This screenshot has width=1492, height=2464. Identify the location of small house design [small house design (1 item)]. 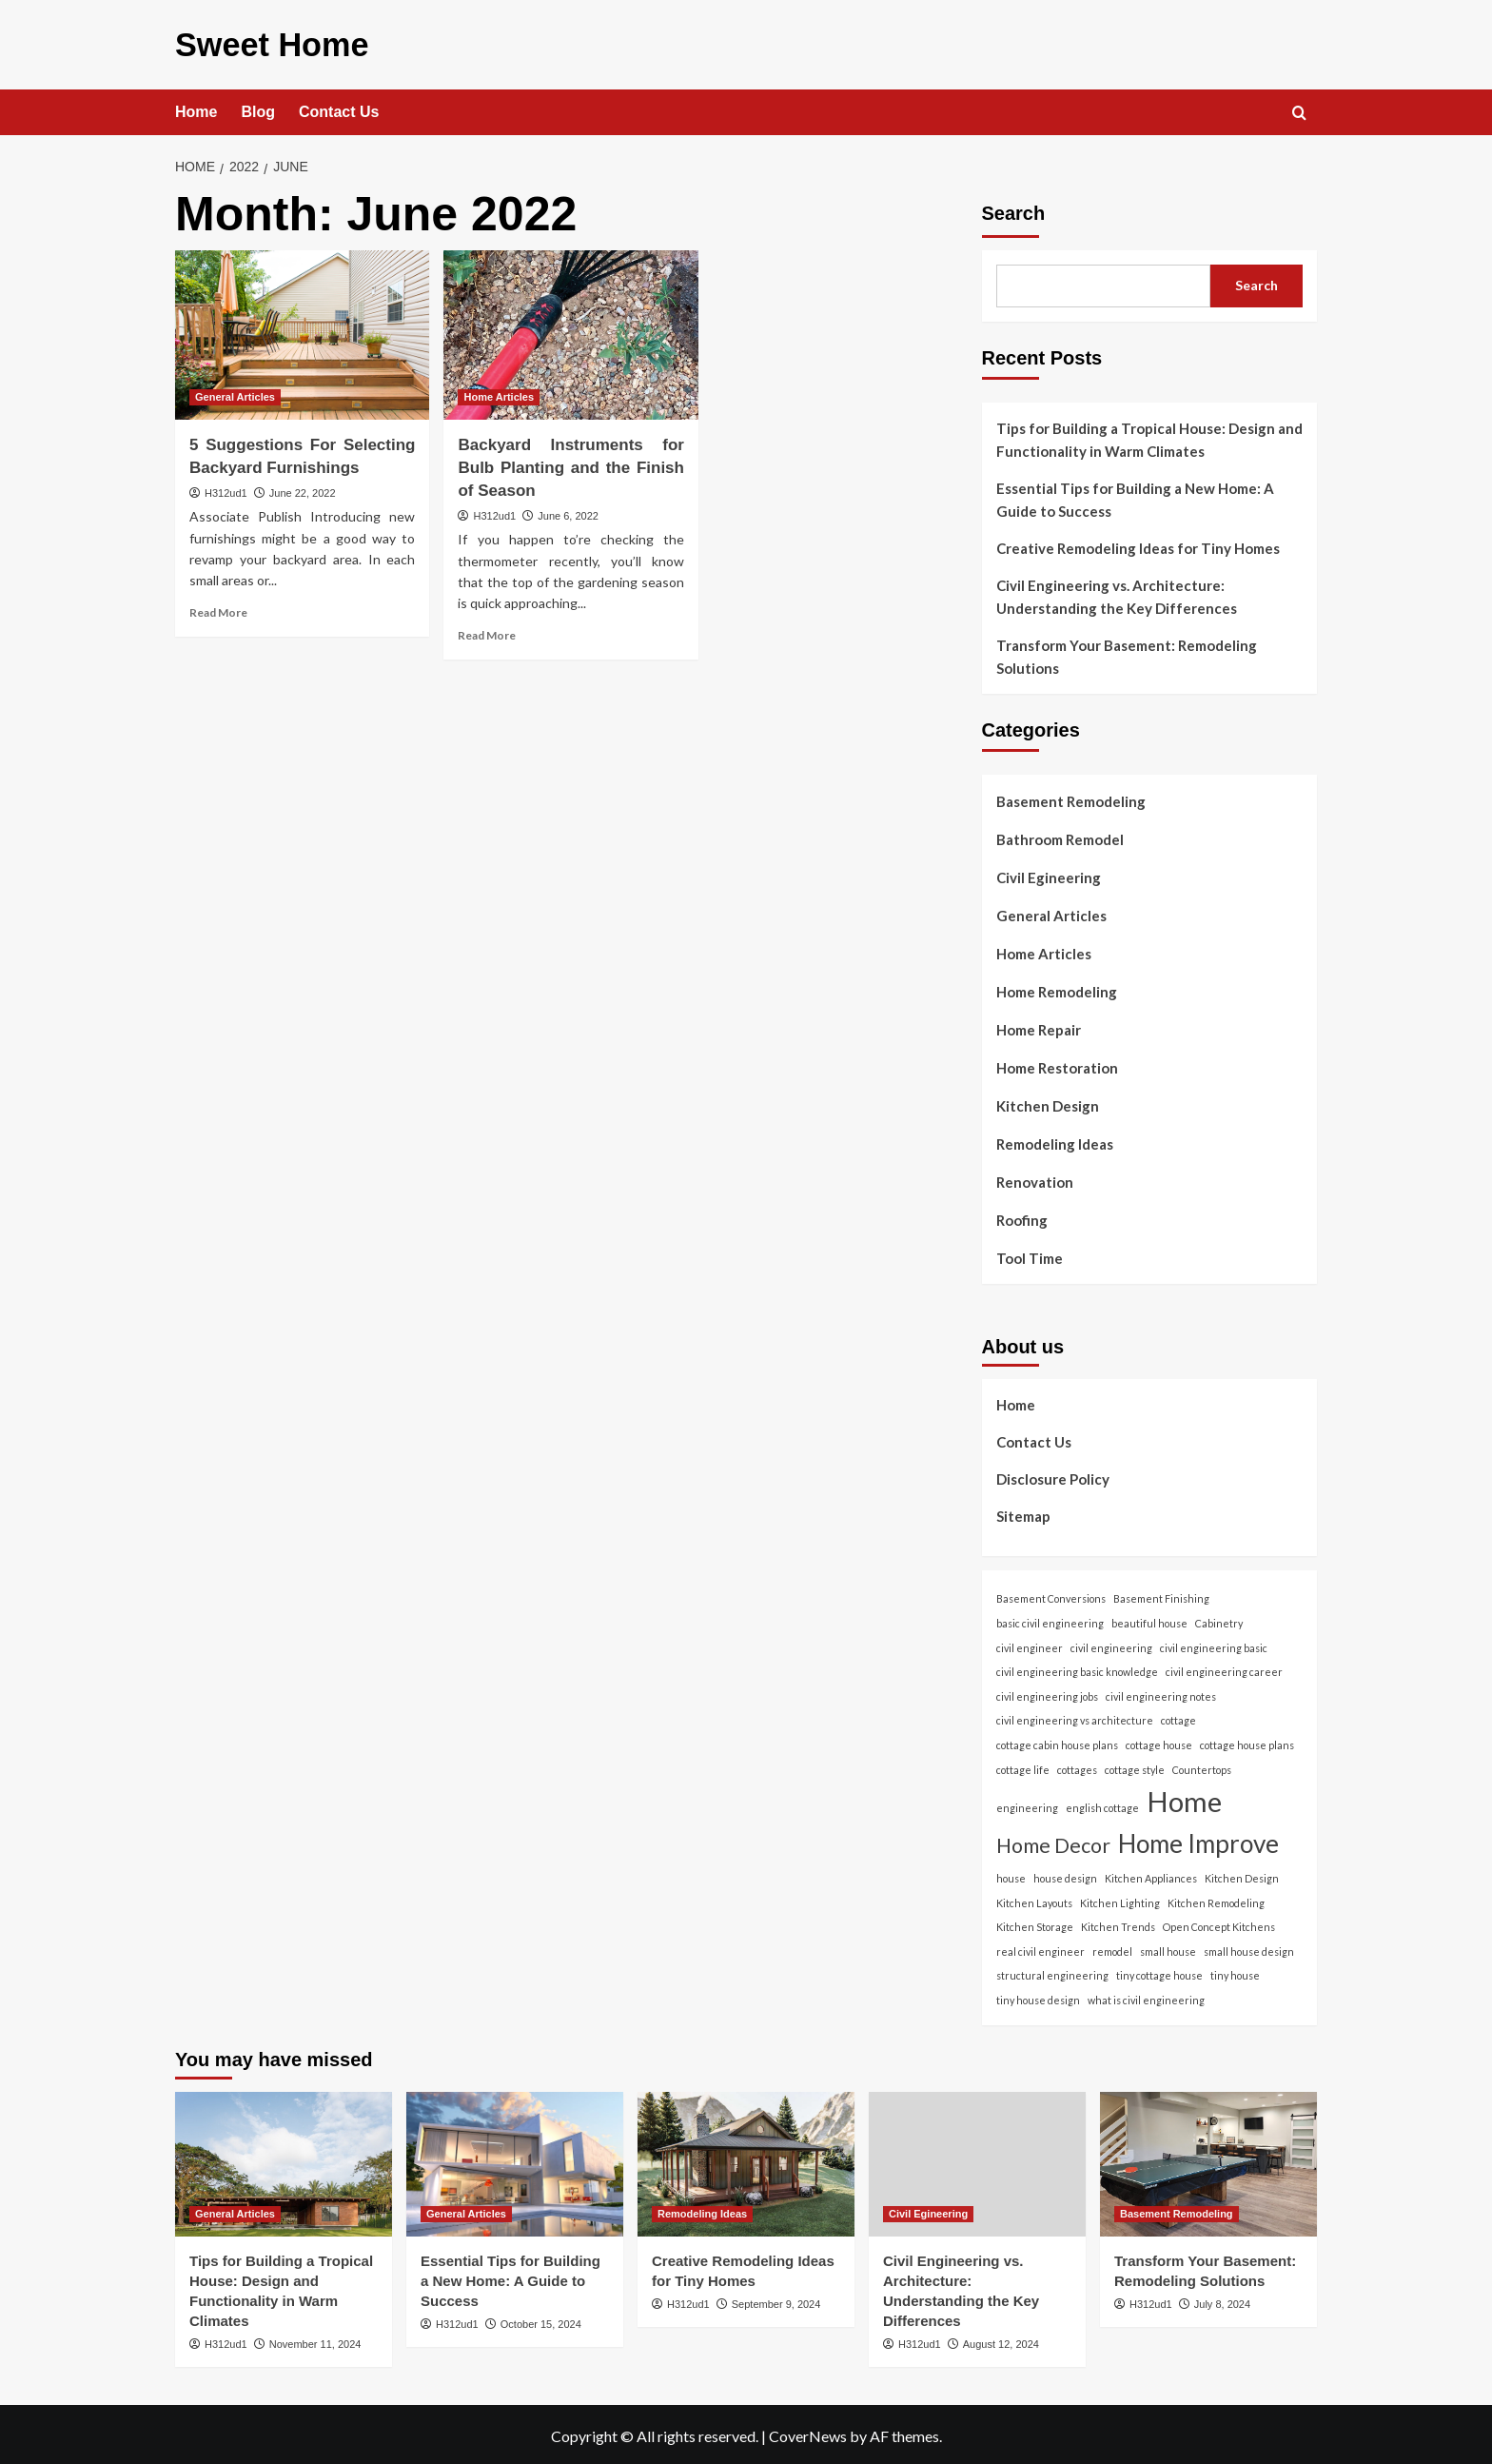
(1249, 1948).